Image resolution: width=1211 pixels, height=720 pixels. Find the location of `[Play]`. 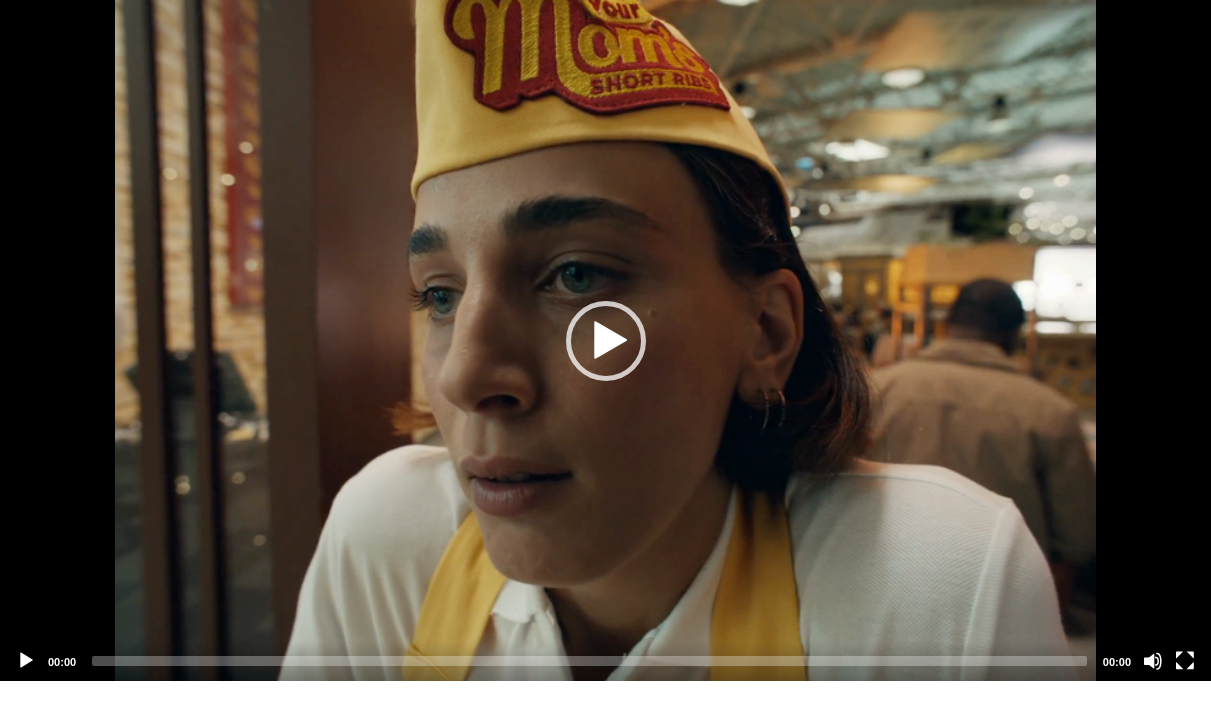

[Play] is located at coordinates (26, 661).